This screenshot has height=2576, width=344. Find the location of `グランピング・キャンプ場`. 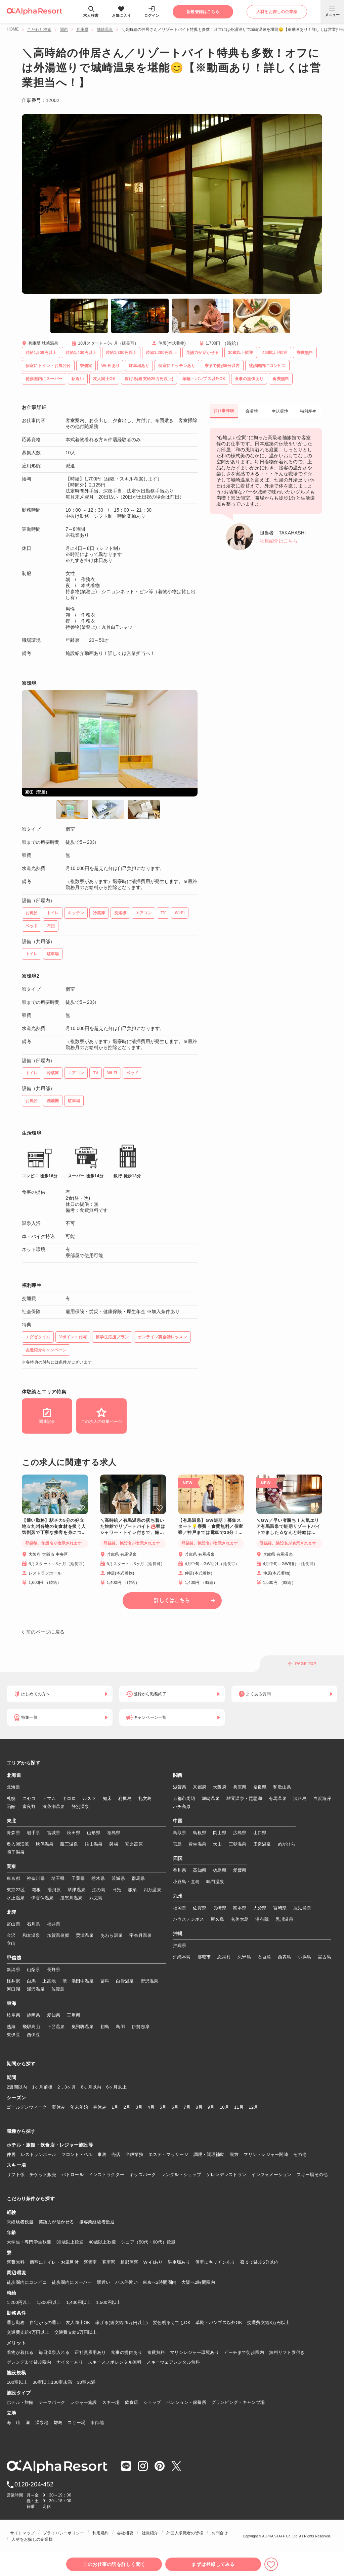

グランピング・キャンプ場 is located at coordinates (238, 2402).